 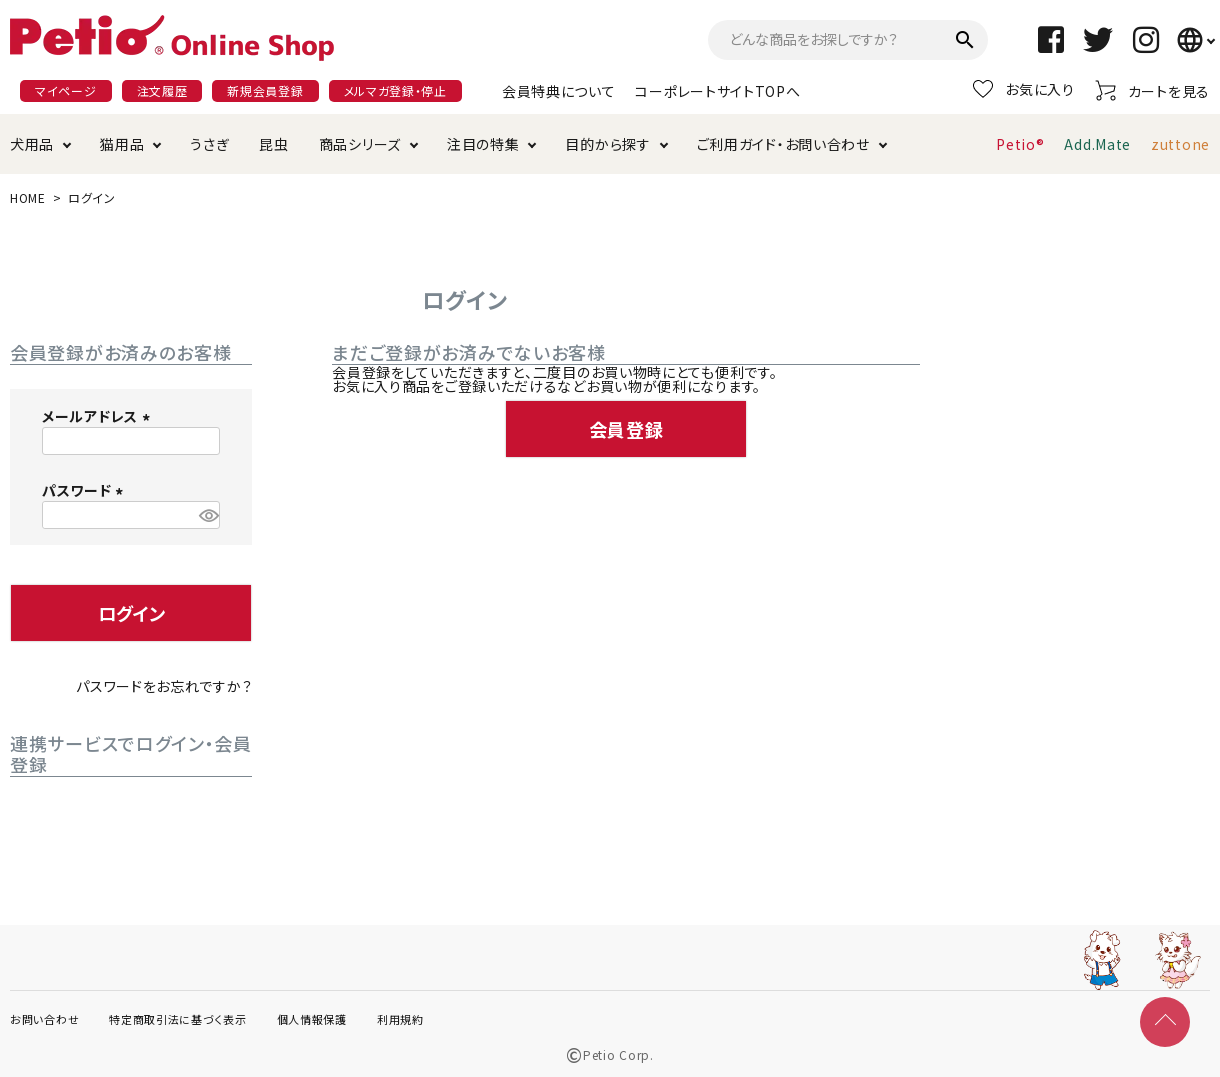 What do you see at coordinates (85, 490) in the screenshot?
I see `パスワード` at bounding box center [85, 490].